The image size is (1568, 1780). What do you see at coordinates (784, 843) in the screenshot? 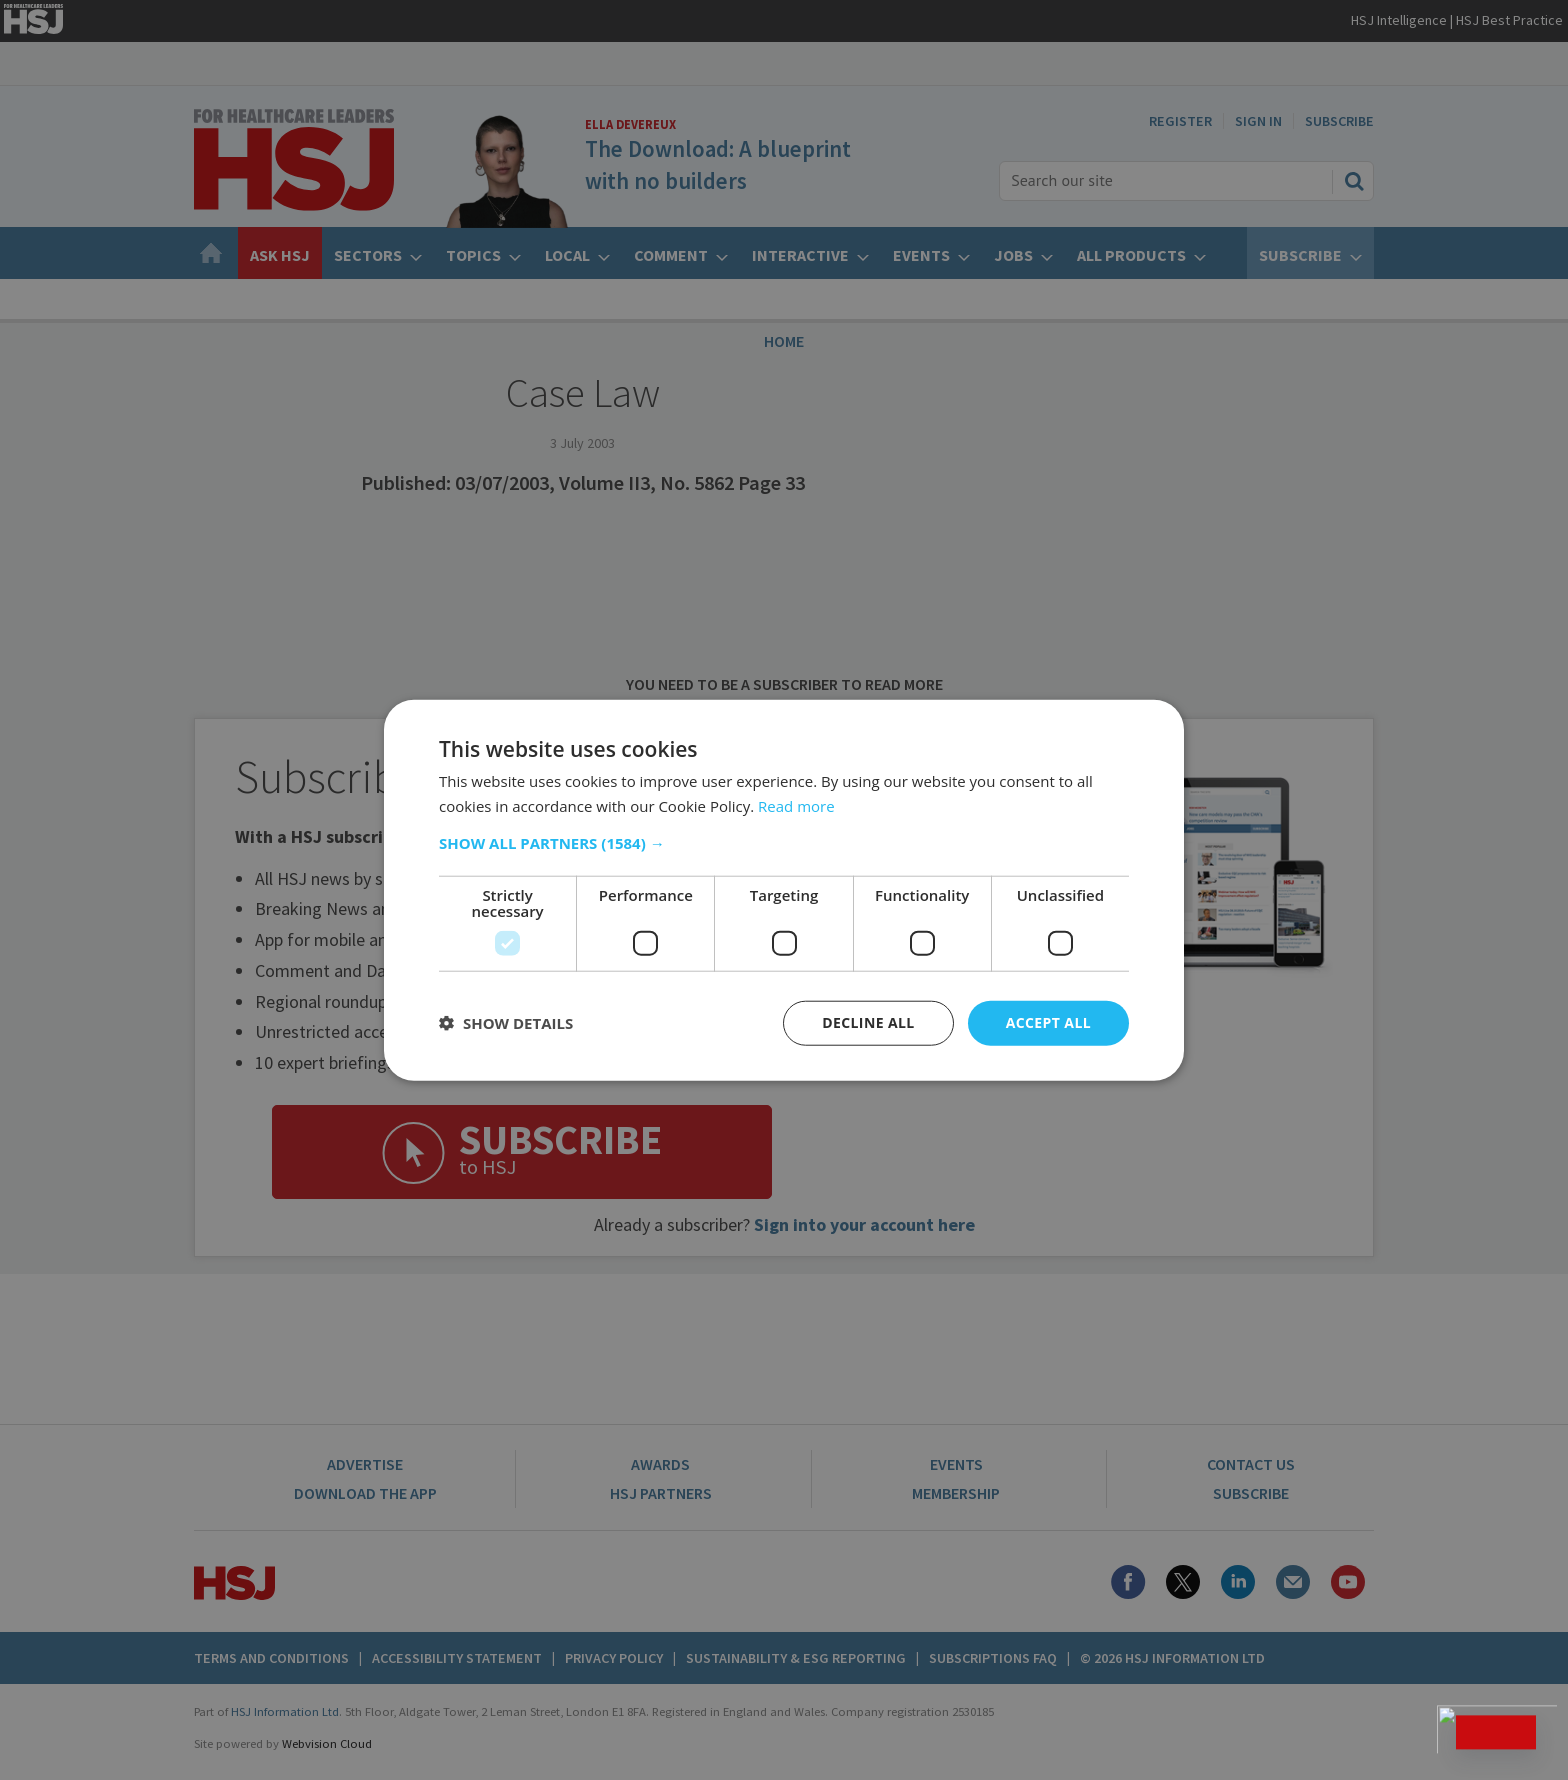
I see `[button]` at bounding box center [784, 843].